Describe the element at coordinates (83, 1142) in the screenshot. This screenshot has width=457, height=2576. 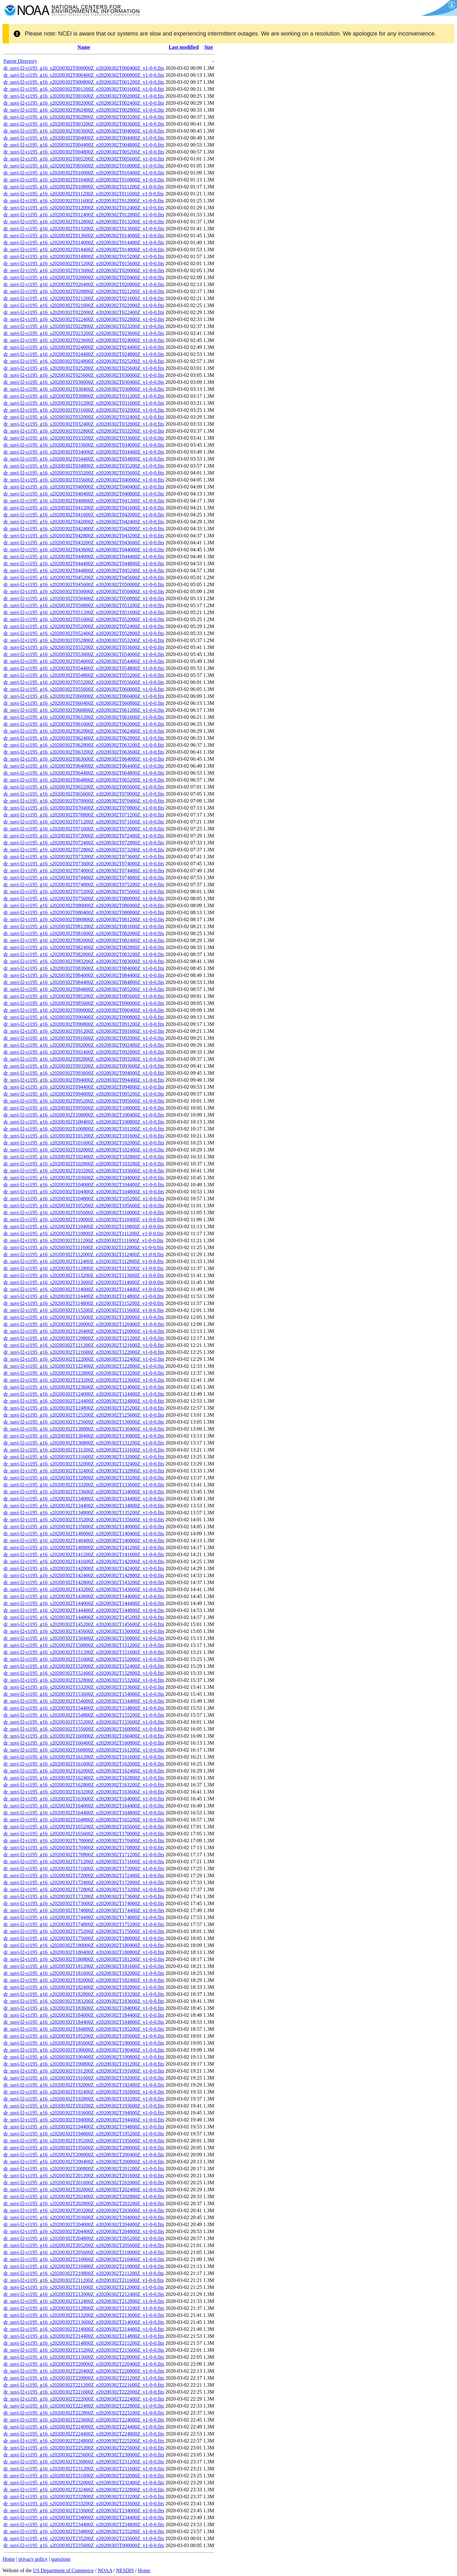
I see `dr_suvi-l2-ci195_g16_s20200302T101600Z_e20200302T102000Z_v1-0-0.fits` at that location.